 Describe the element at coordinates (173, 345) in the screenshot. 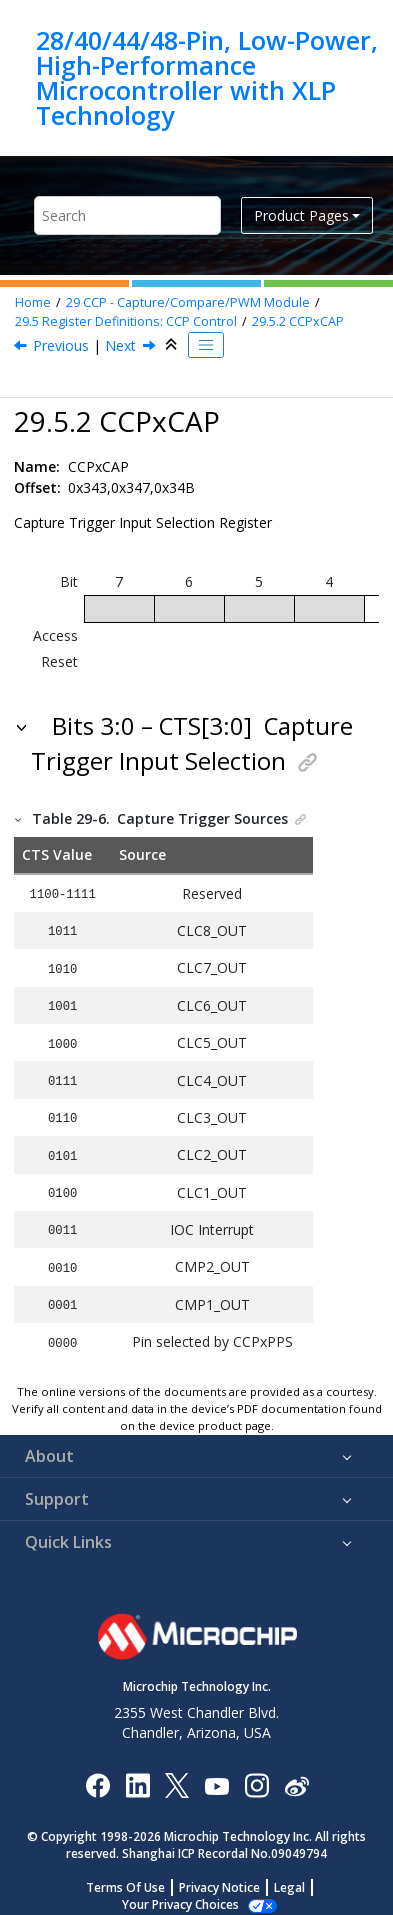

I see `[Collapse sections]` at that location.